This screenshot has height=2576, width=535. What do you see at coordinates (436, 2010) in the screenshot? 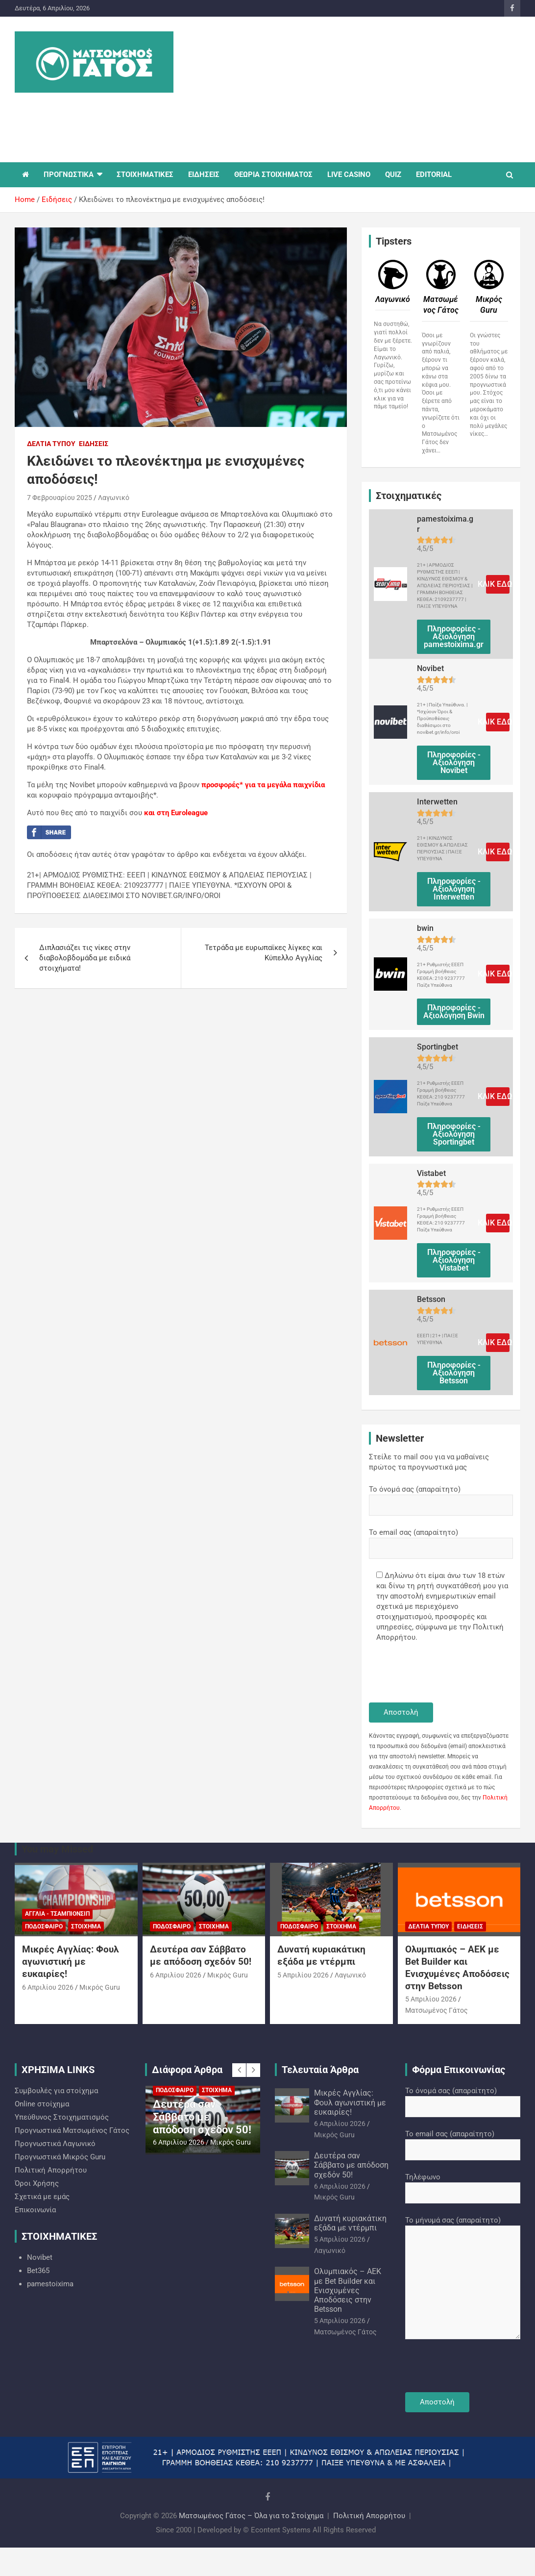
I see `Ματσωμένος Γάτος` at bounding box center [436, 2010].